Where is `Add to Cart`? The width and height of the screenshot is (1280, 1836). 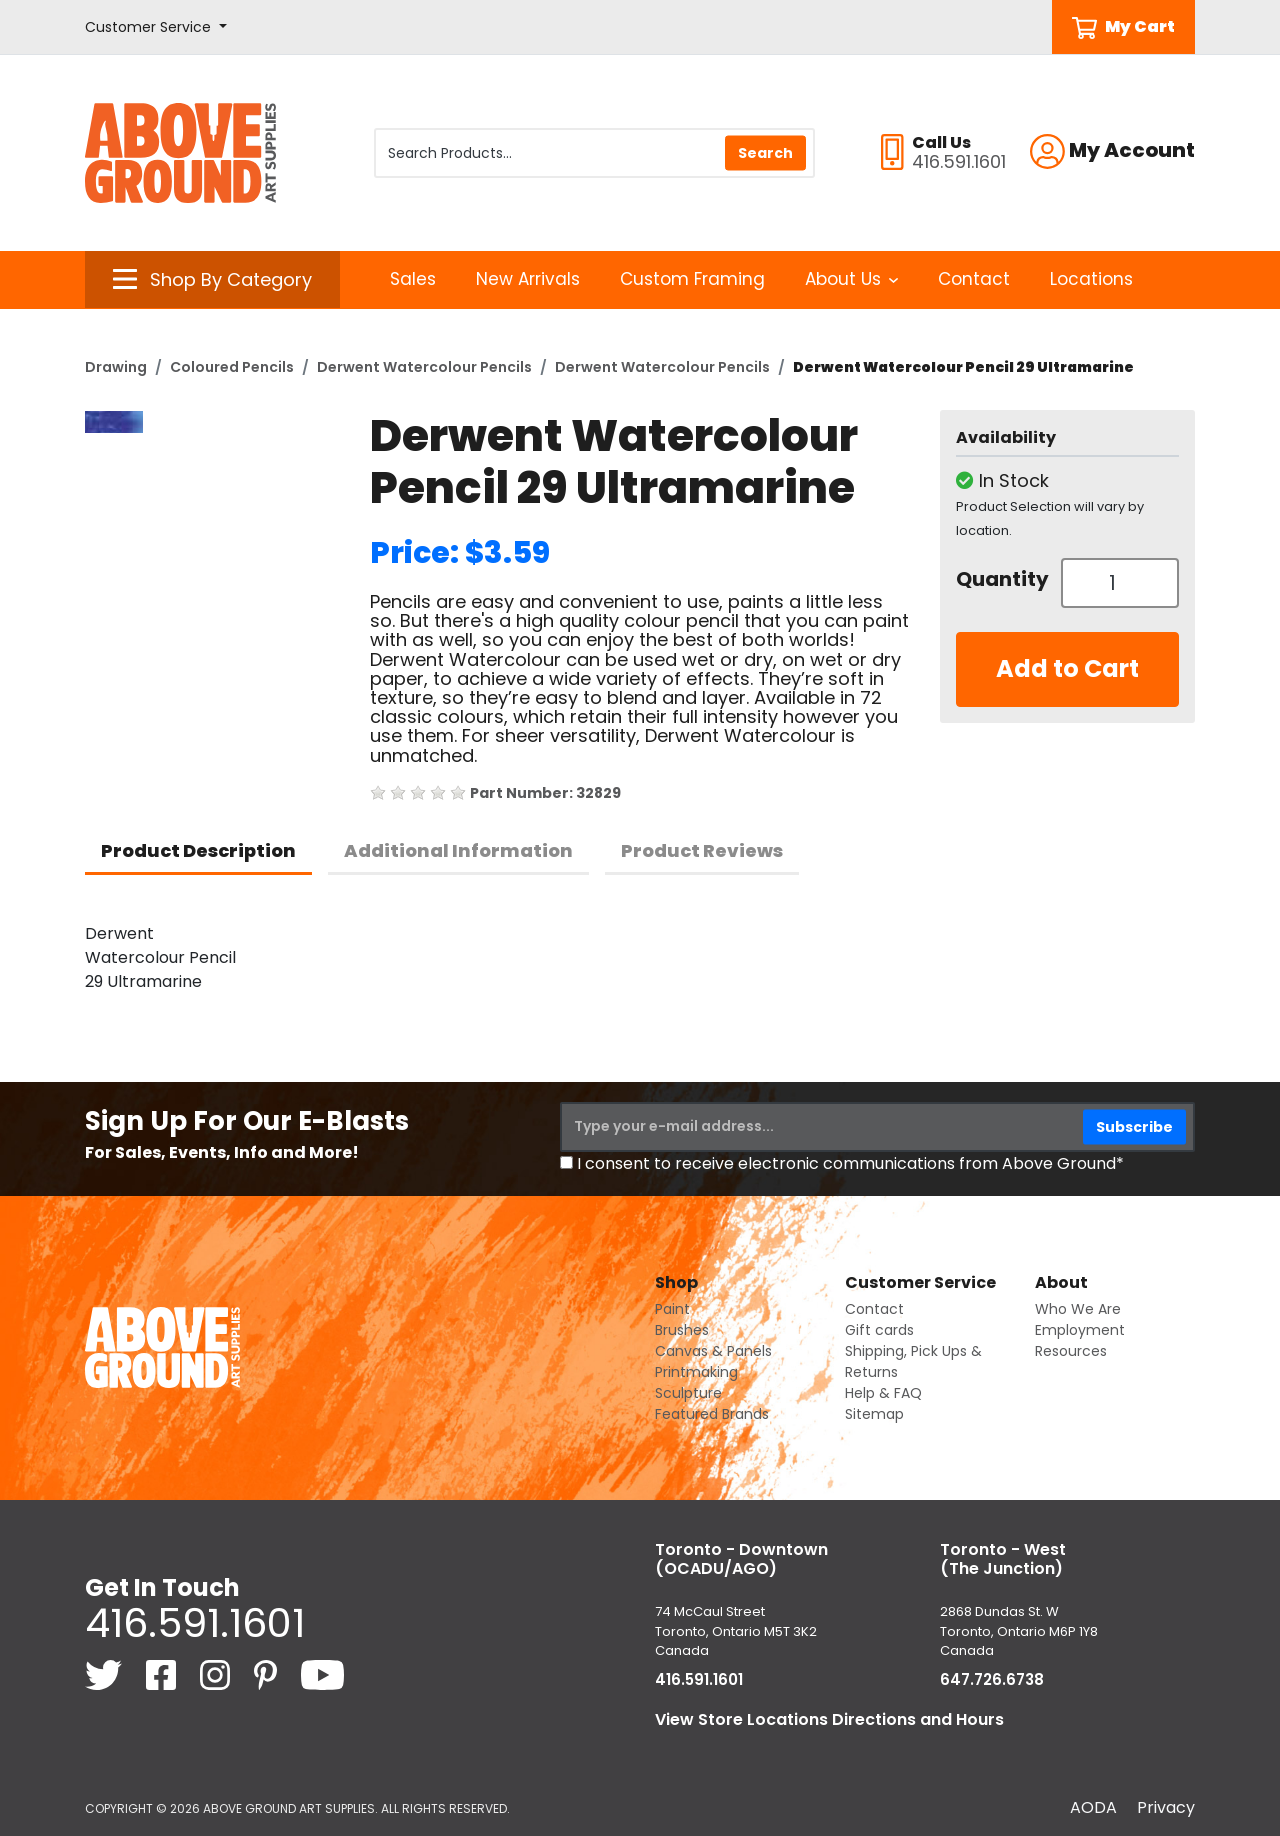
Add to Cart is located at coordinates (1067, 668).